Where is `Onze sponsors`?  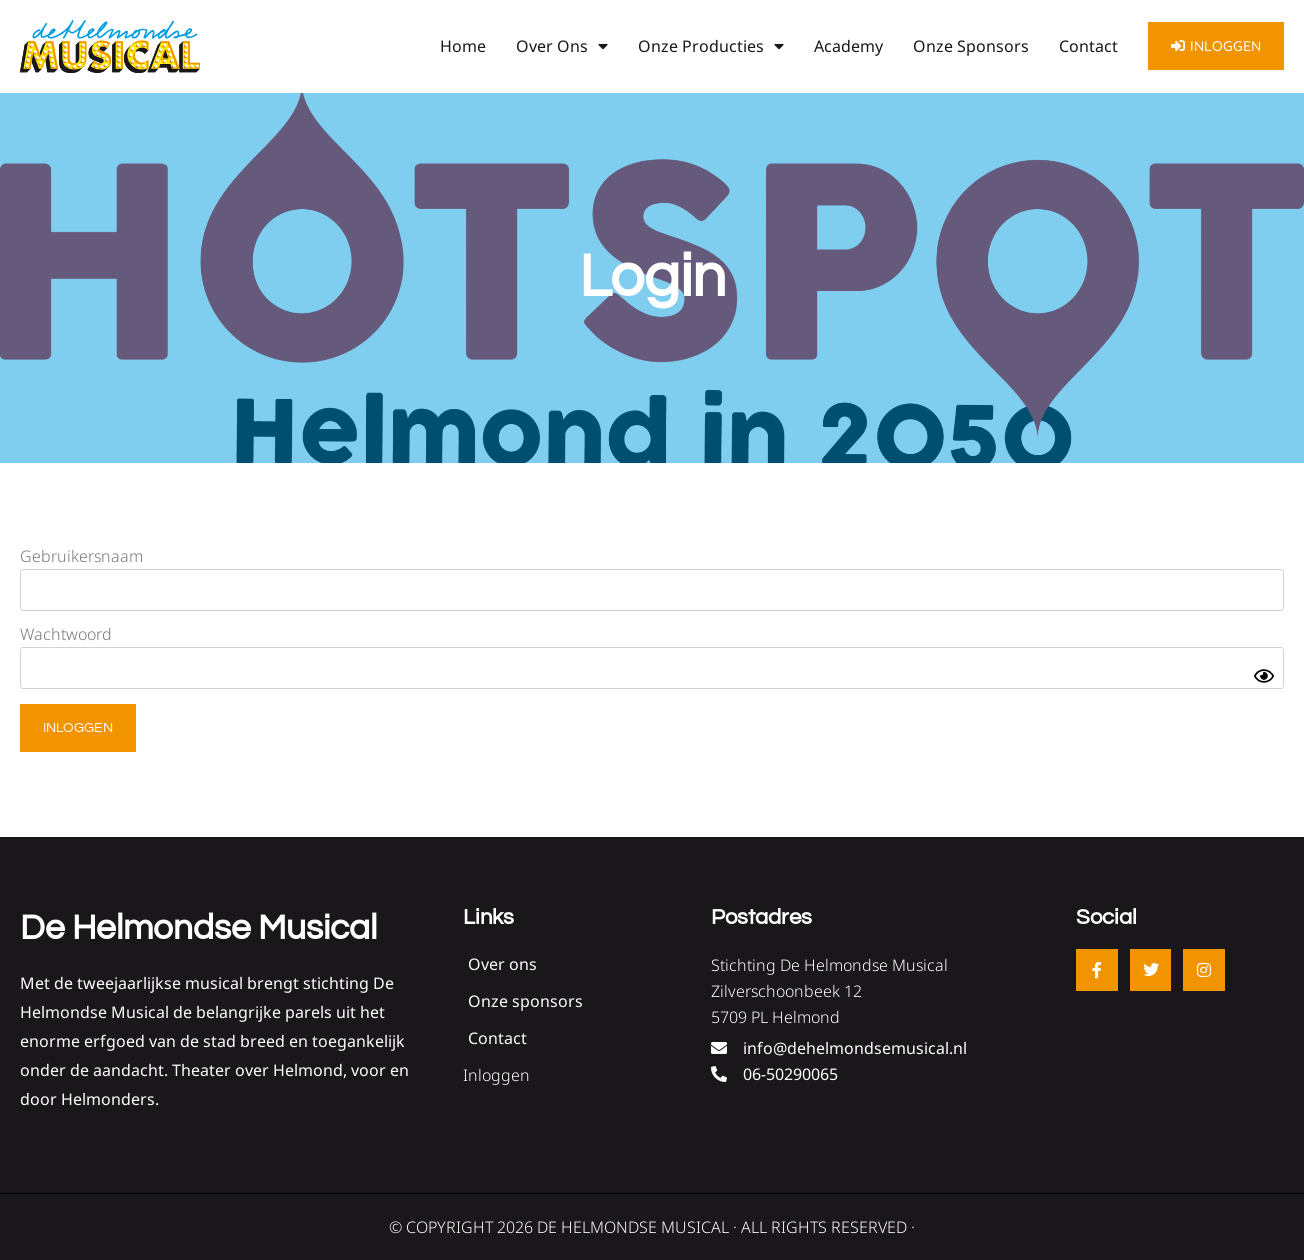
Onze sponsors is located at coordinates (971, 46).